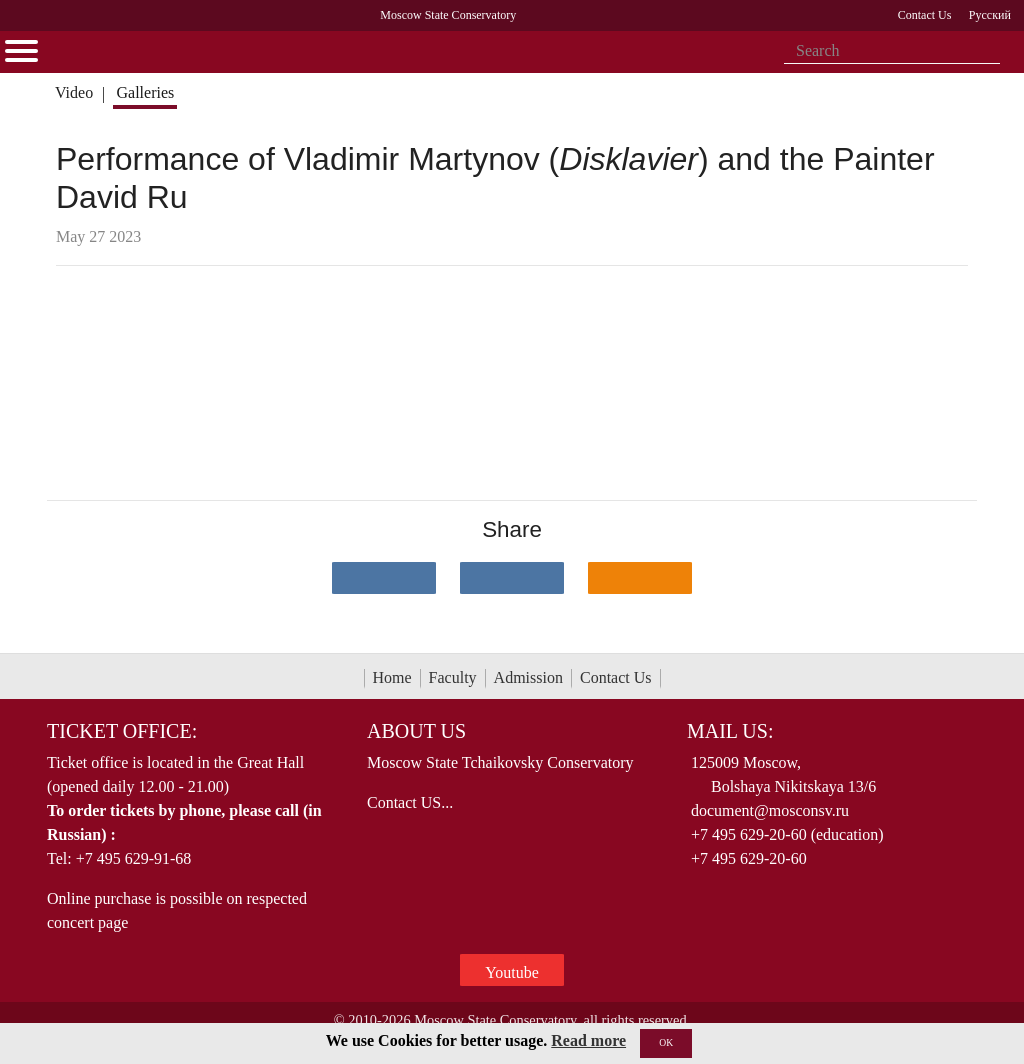 Image resolution: width=1024 pixels, height=1064 pixels. What do you see at coordinates (666, 1042) in the screenshot?
I see `OK` at bounding box center [666, 1042].